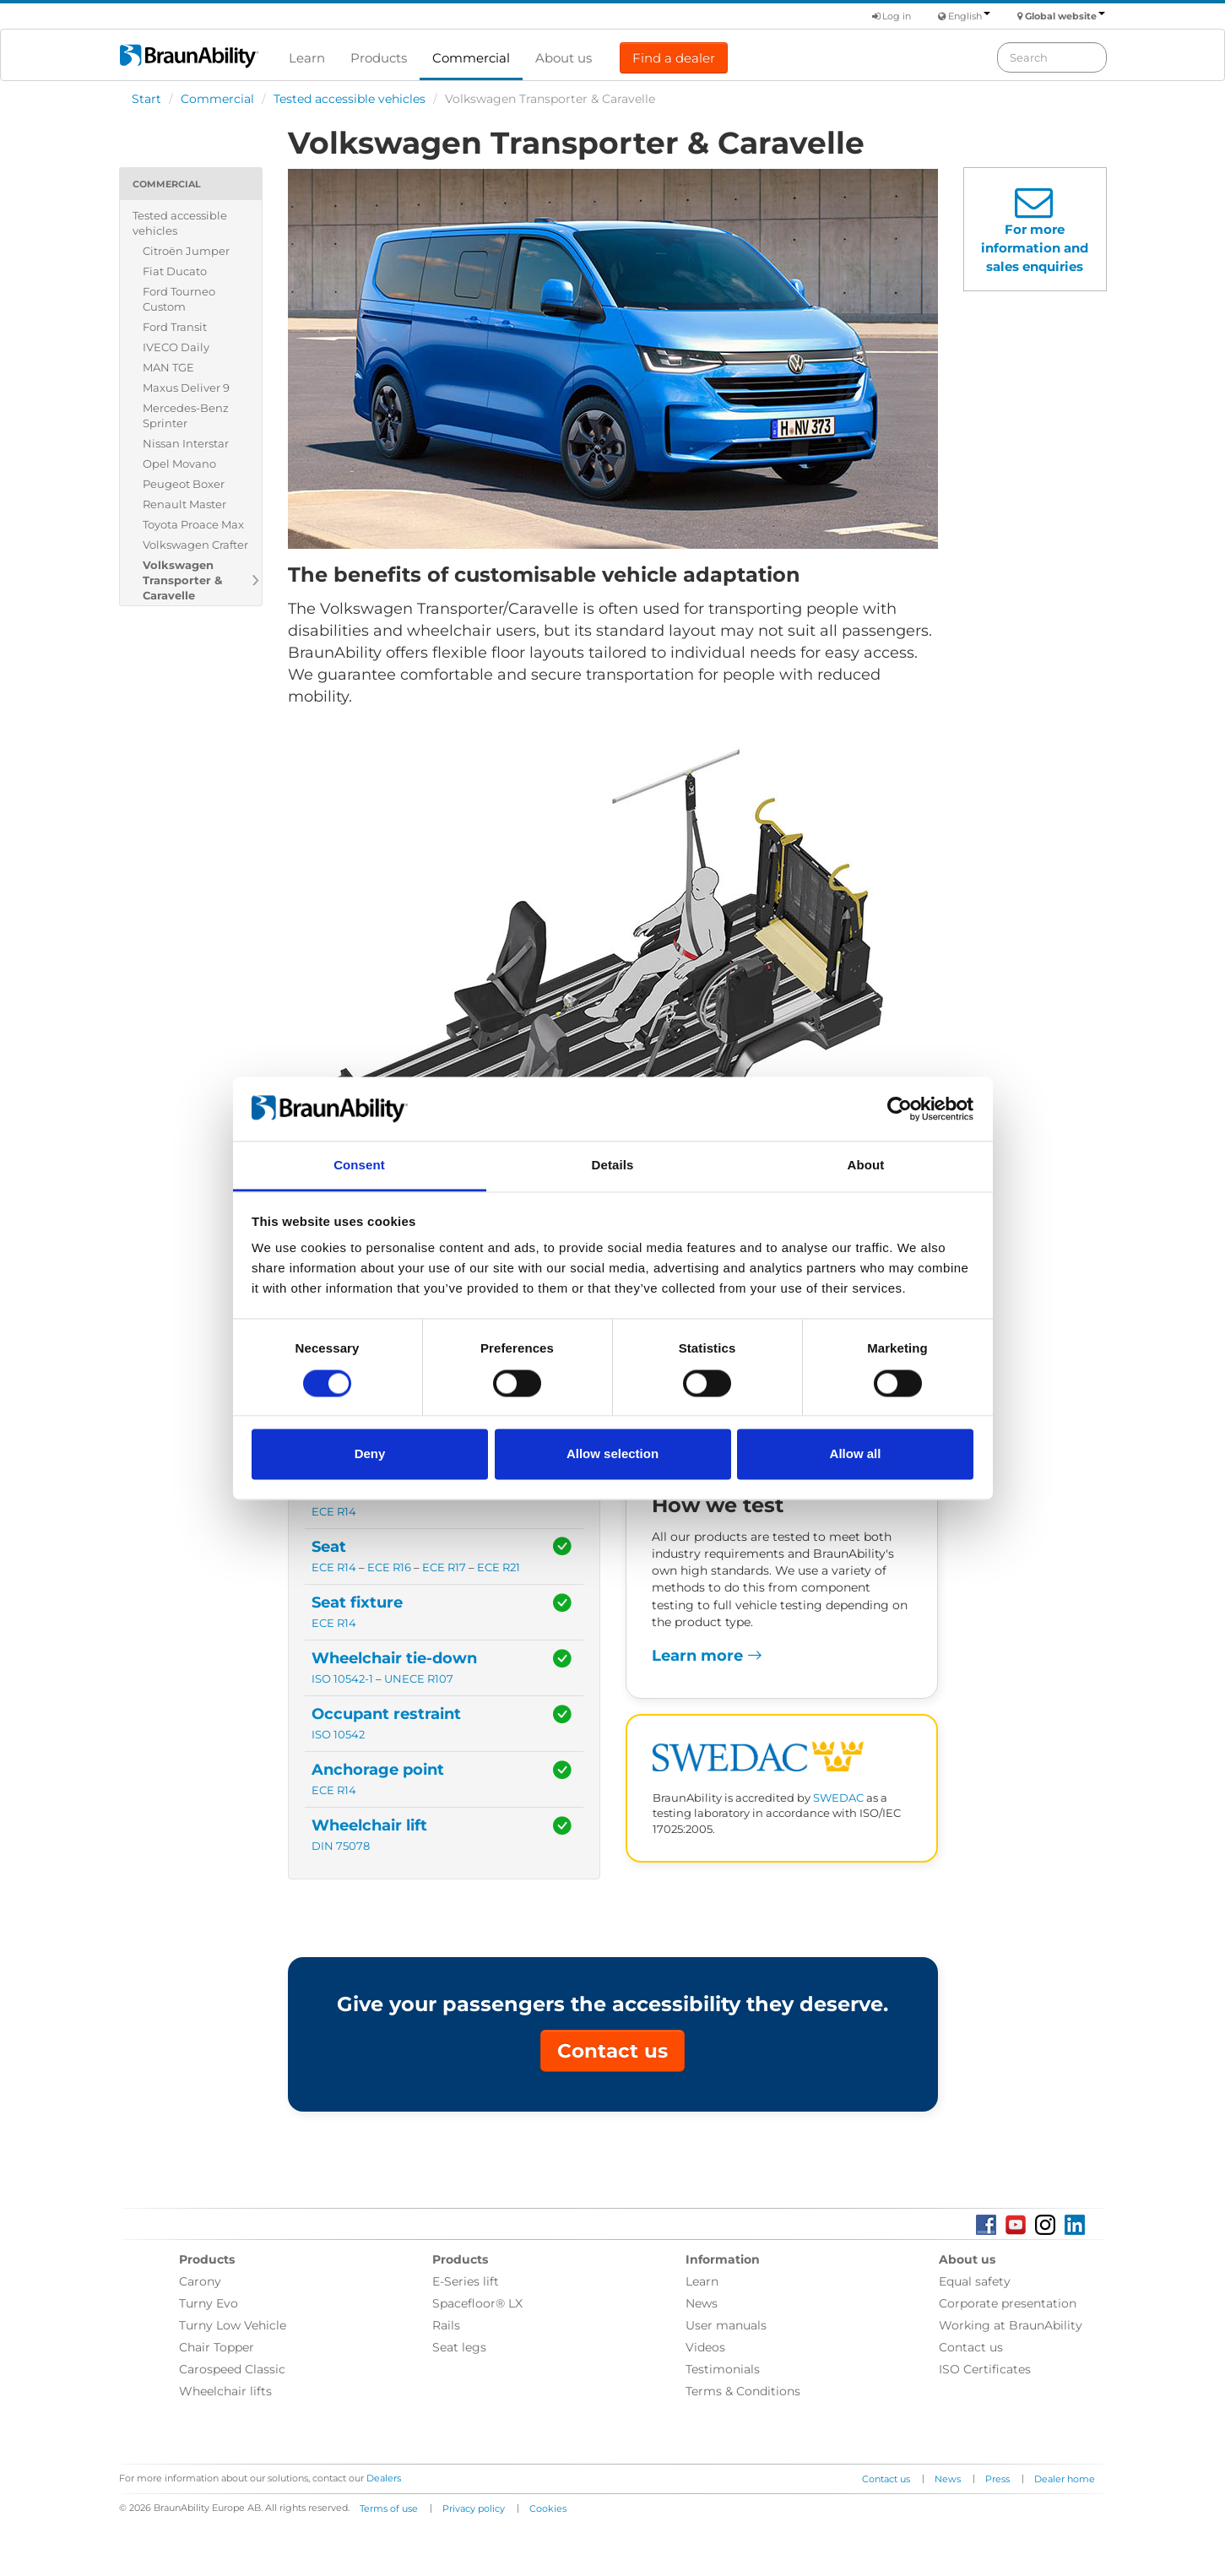 The width and height of the screenshot is (1225, 2576). I want to click on Products, so click(378, 58).